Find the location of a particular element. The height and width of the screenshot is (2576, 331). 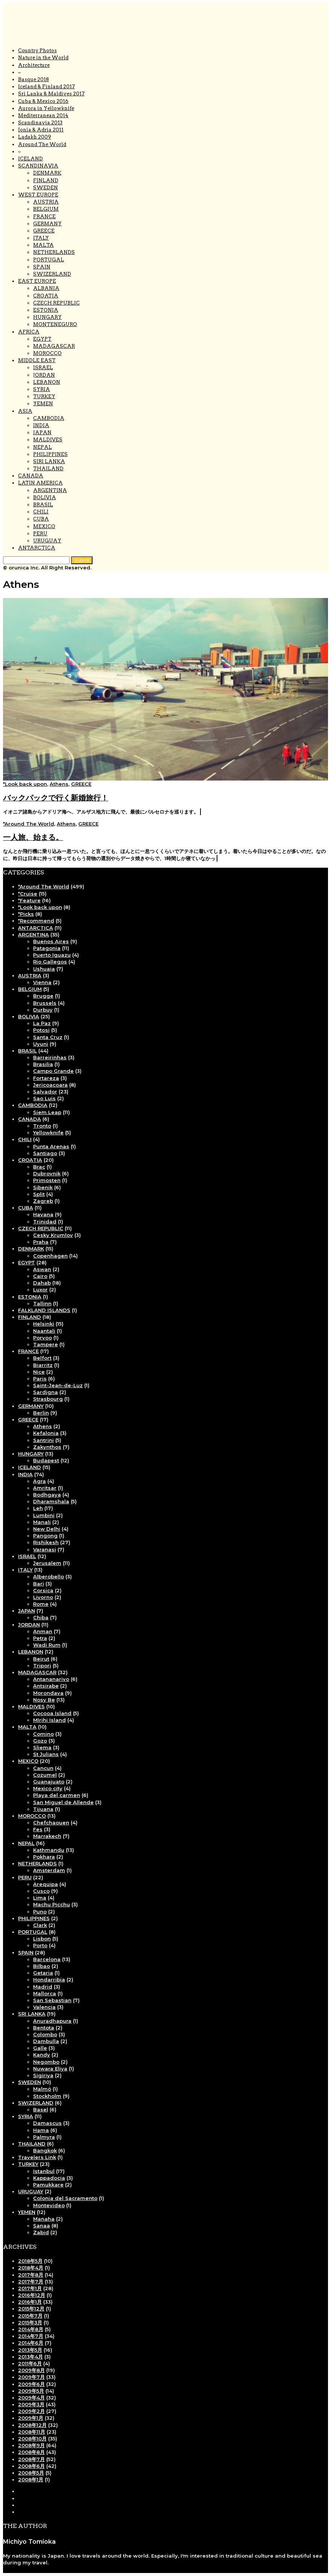

Puerto Iguazu is located at coordinates (52, 955).